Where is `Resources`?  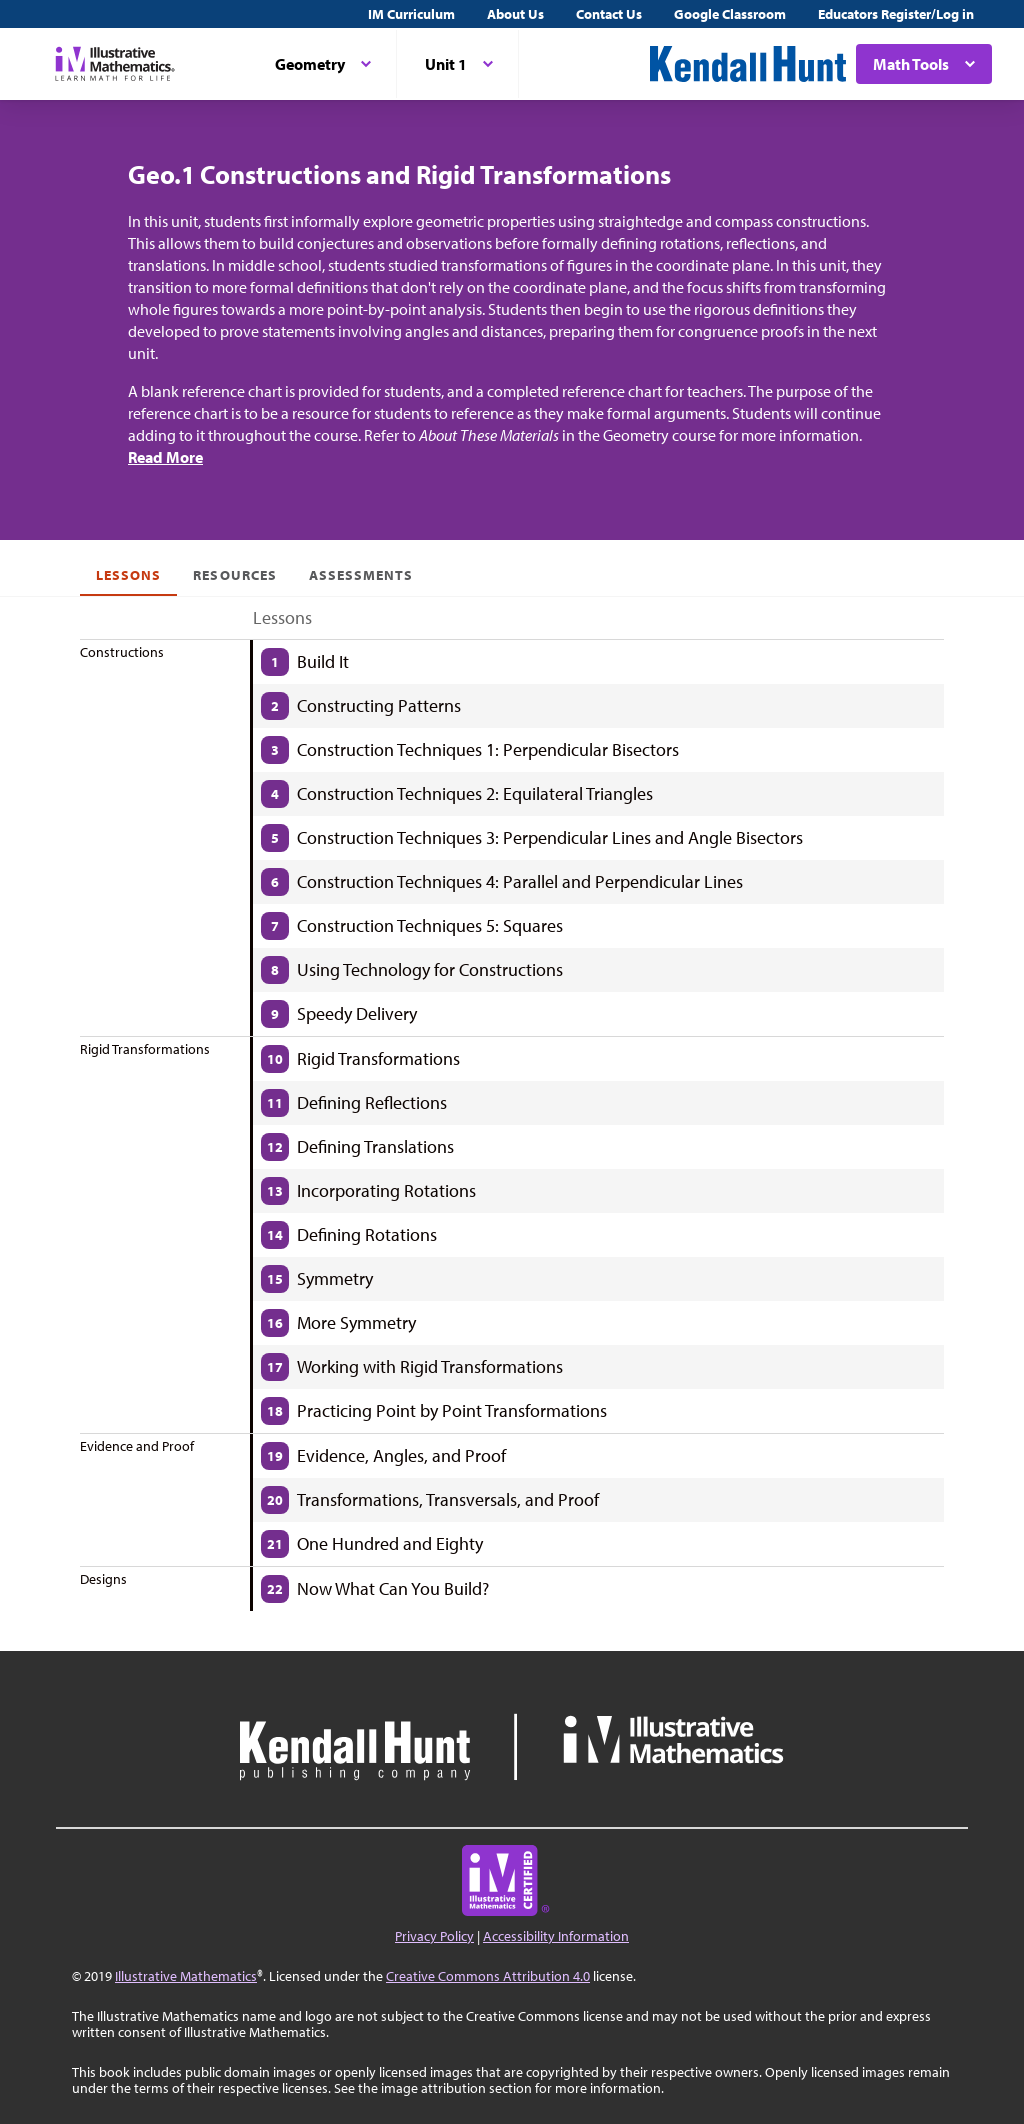 Resources is located at coordinates (234, 575).